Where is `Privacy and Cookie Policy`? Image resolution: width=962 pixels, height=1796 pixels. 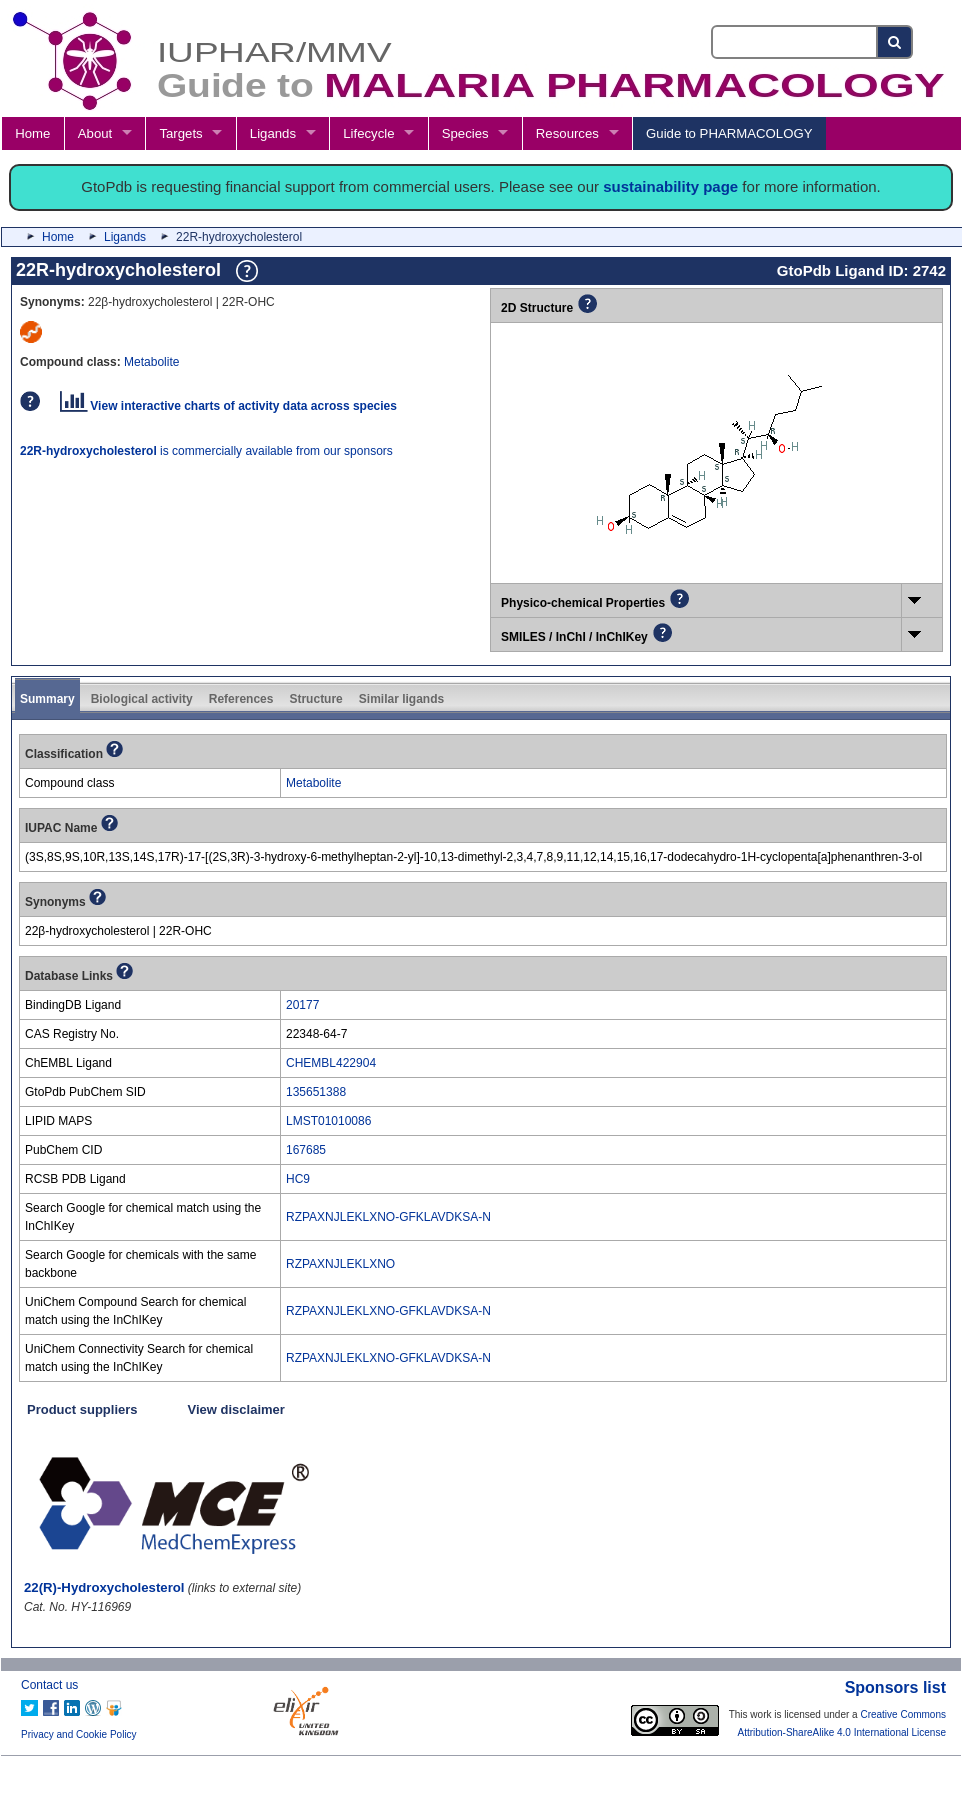
Privacy and Cookie Policy is located at coordinates (79, 1734).